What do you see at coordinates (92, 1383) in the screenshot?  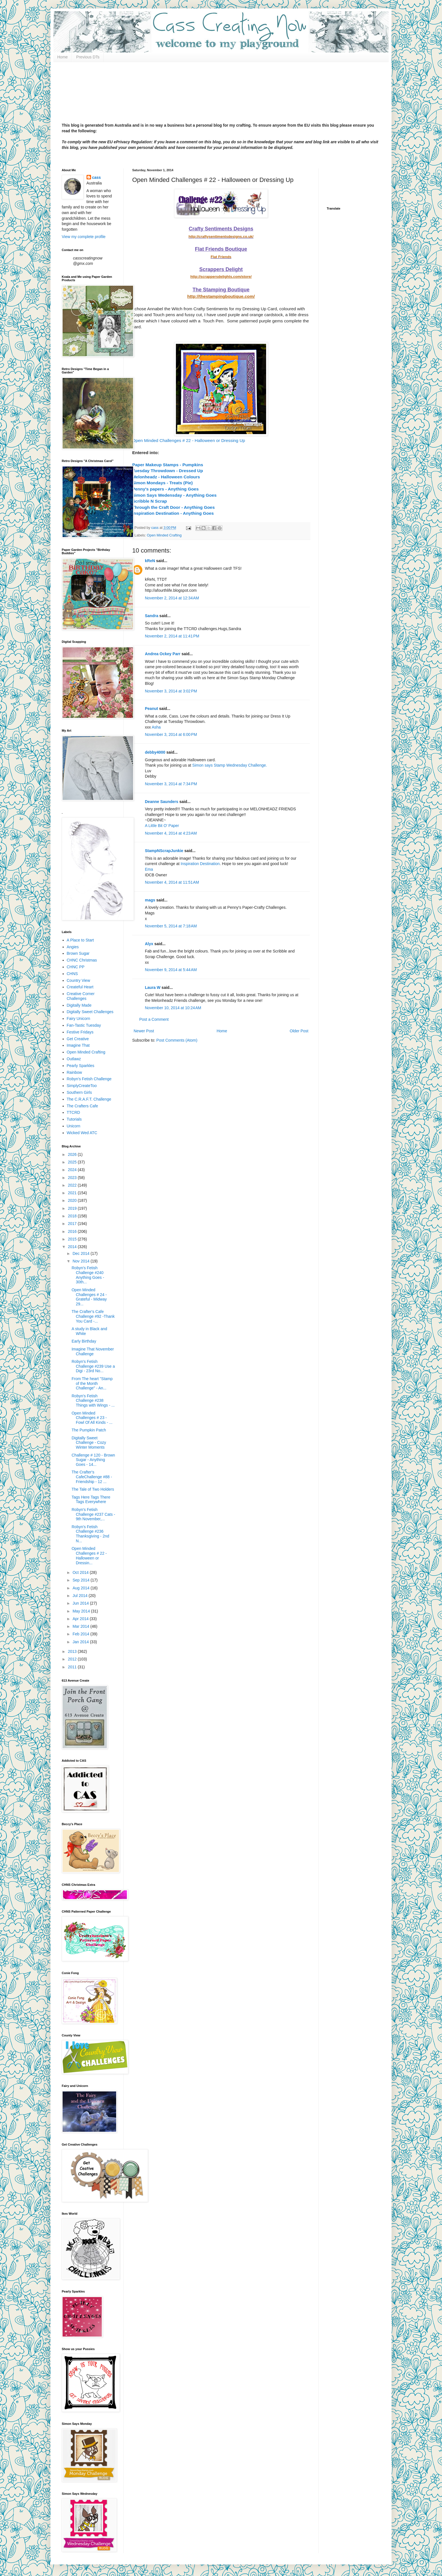 I see `From The heart "Stamp of the Month Challenge" - An...` at bounding box center [92, 1383].